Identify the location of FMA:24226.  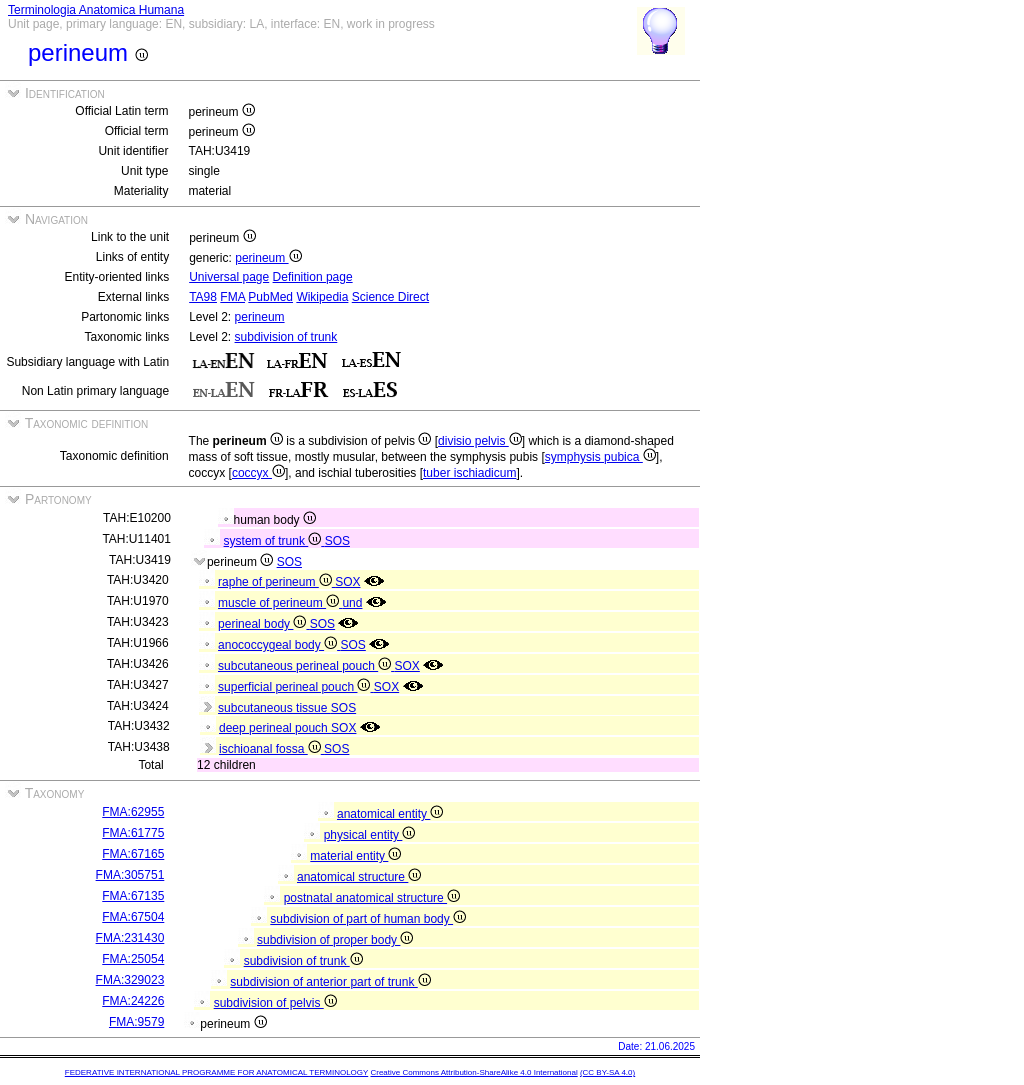
(133, 1001).